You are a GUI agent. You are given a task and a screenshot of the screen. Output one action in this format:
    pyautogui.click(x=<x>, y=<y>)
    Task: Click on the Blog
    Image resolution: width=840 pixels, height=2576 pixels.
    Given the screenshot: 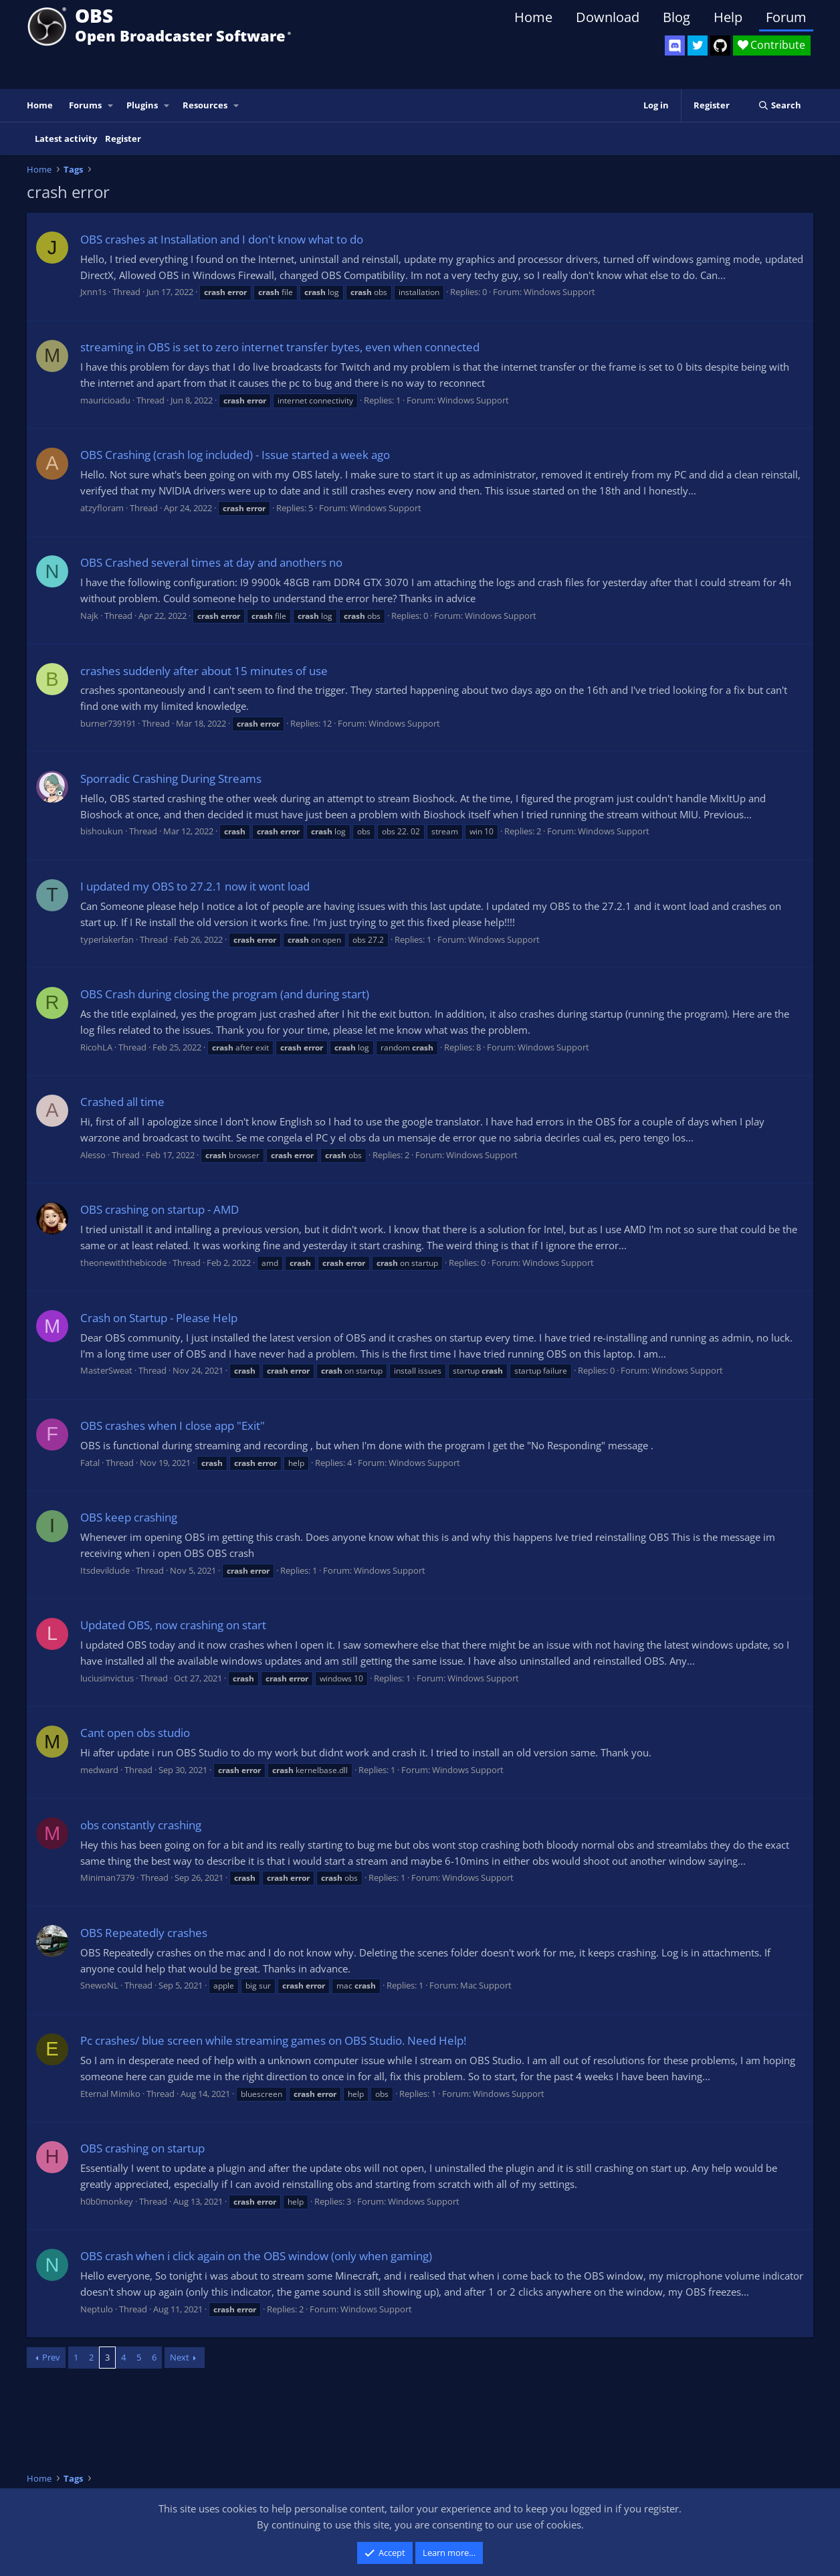 What is the action you would take?
    pyautogui.click(x=676, y=17)
    